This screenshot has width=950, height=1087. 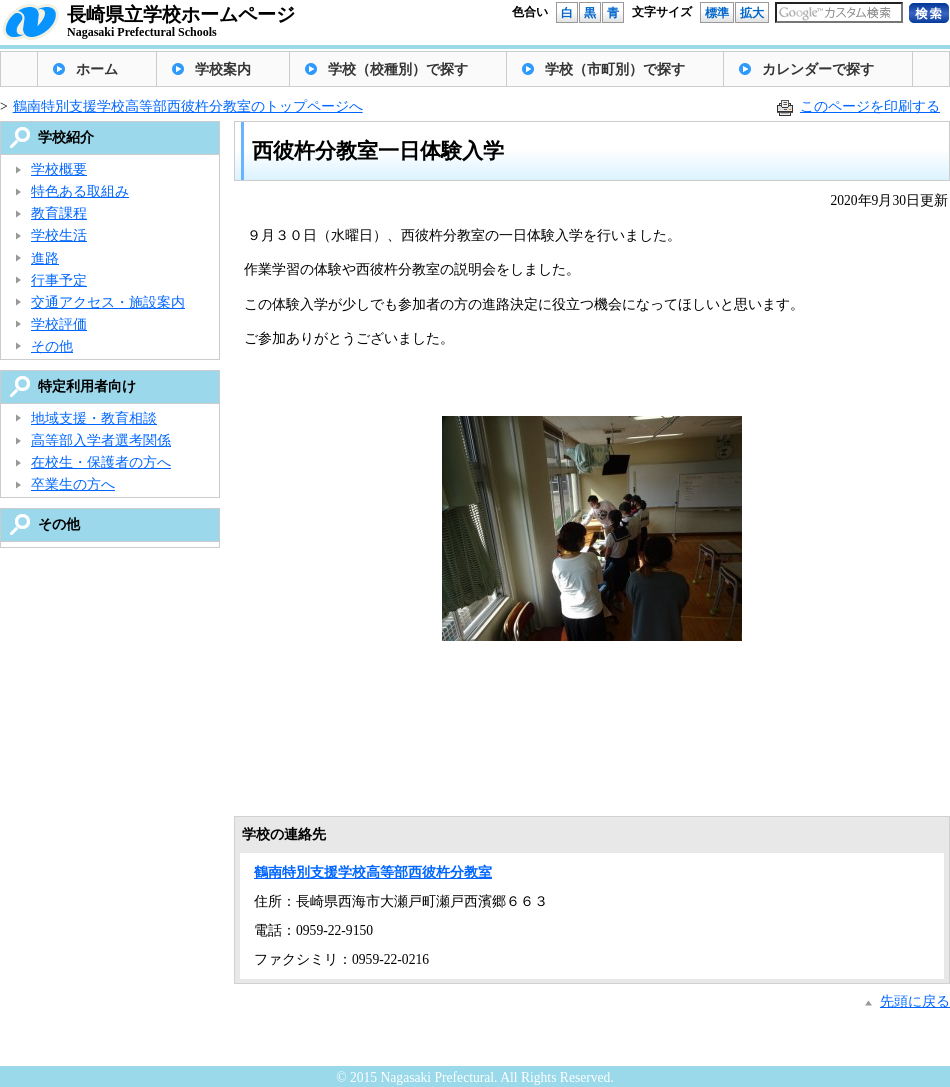 I want to click on 学校生活, so click(x=59, y=235).